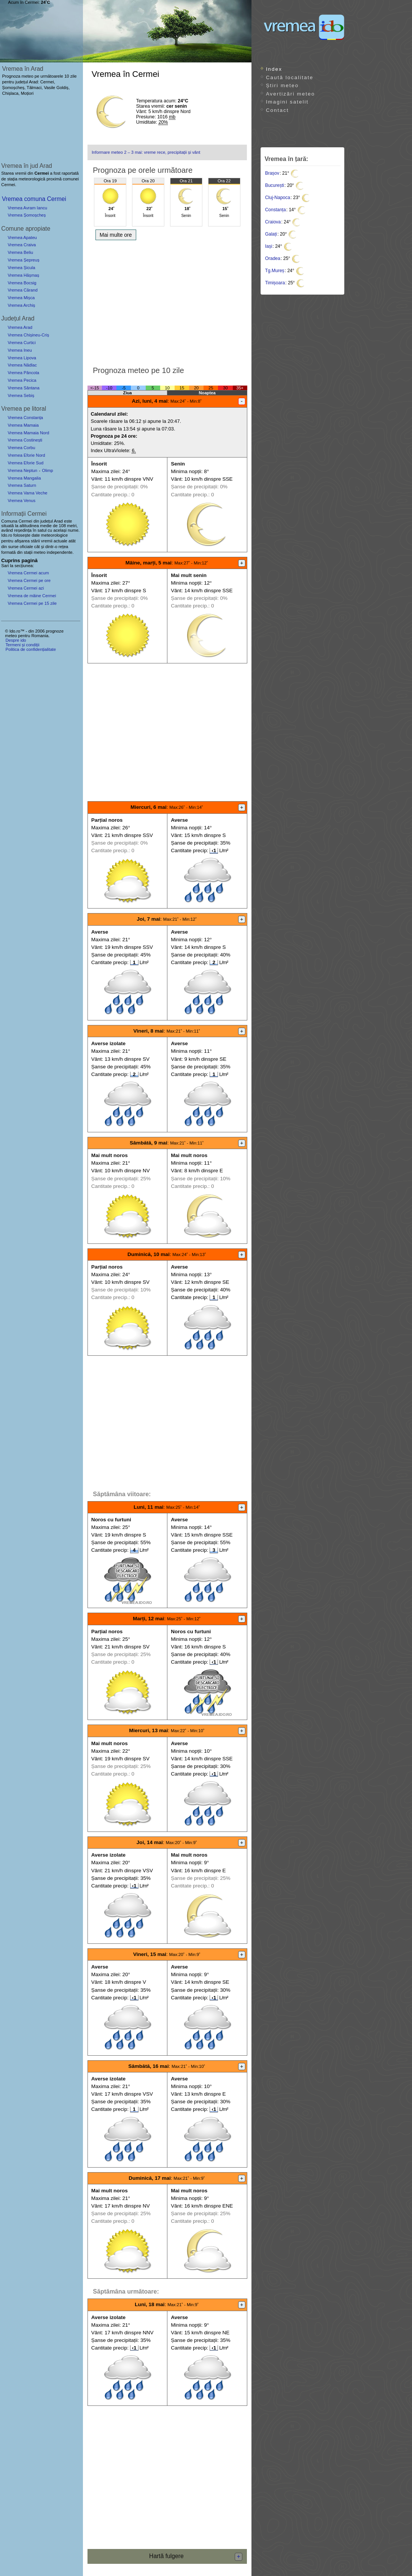 The height and width of the screenshot is (2576, 412). What do you see at coordinates (23, 372) in the screenshot?
I see `Vremea Pâncota` at bounding box center [23, 372].